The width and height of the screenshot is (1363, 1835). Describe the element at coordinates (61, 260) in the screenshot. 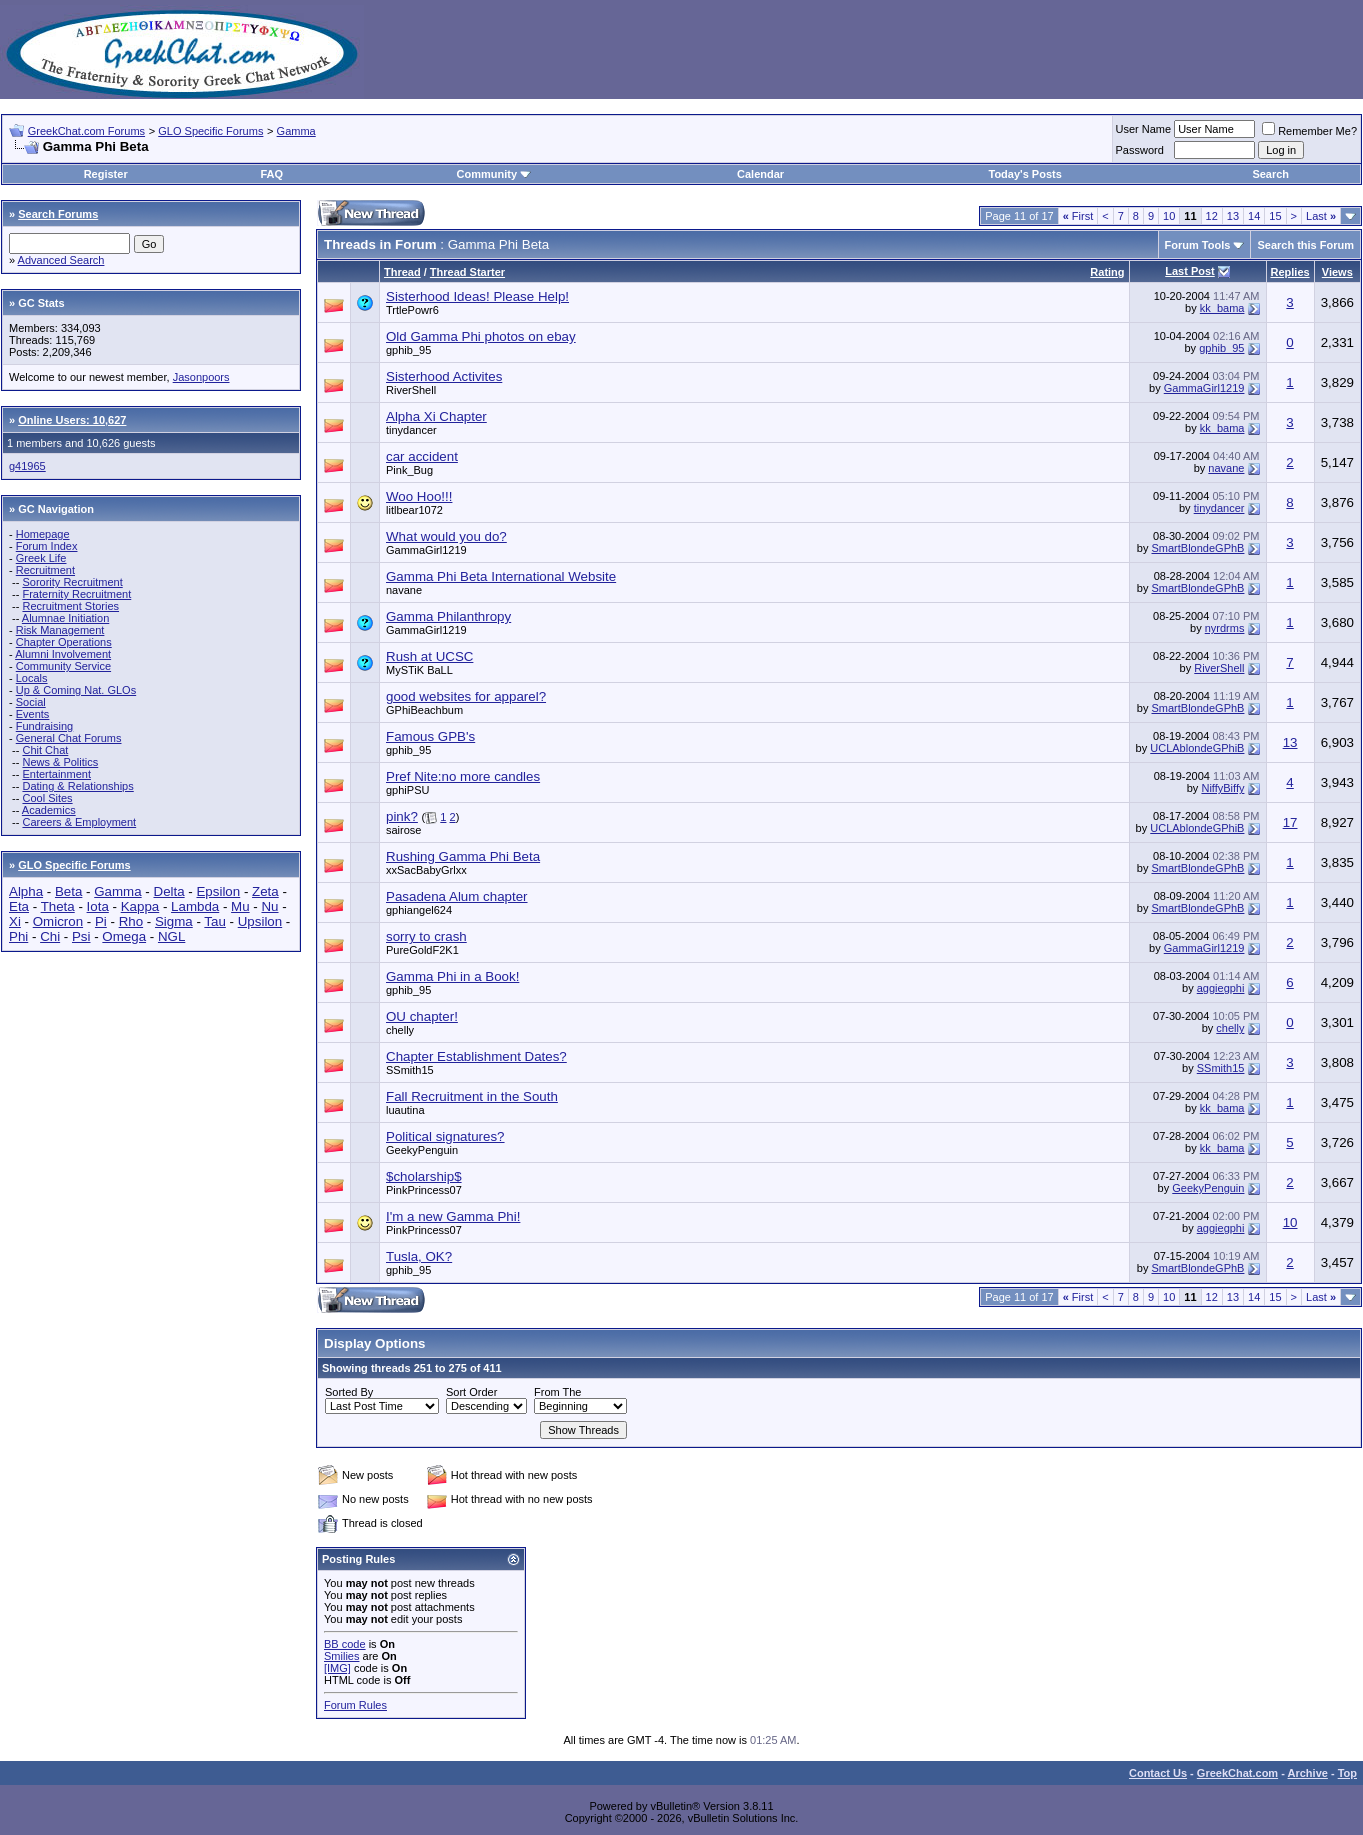

I see `Advanced Search` at that location.